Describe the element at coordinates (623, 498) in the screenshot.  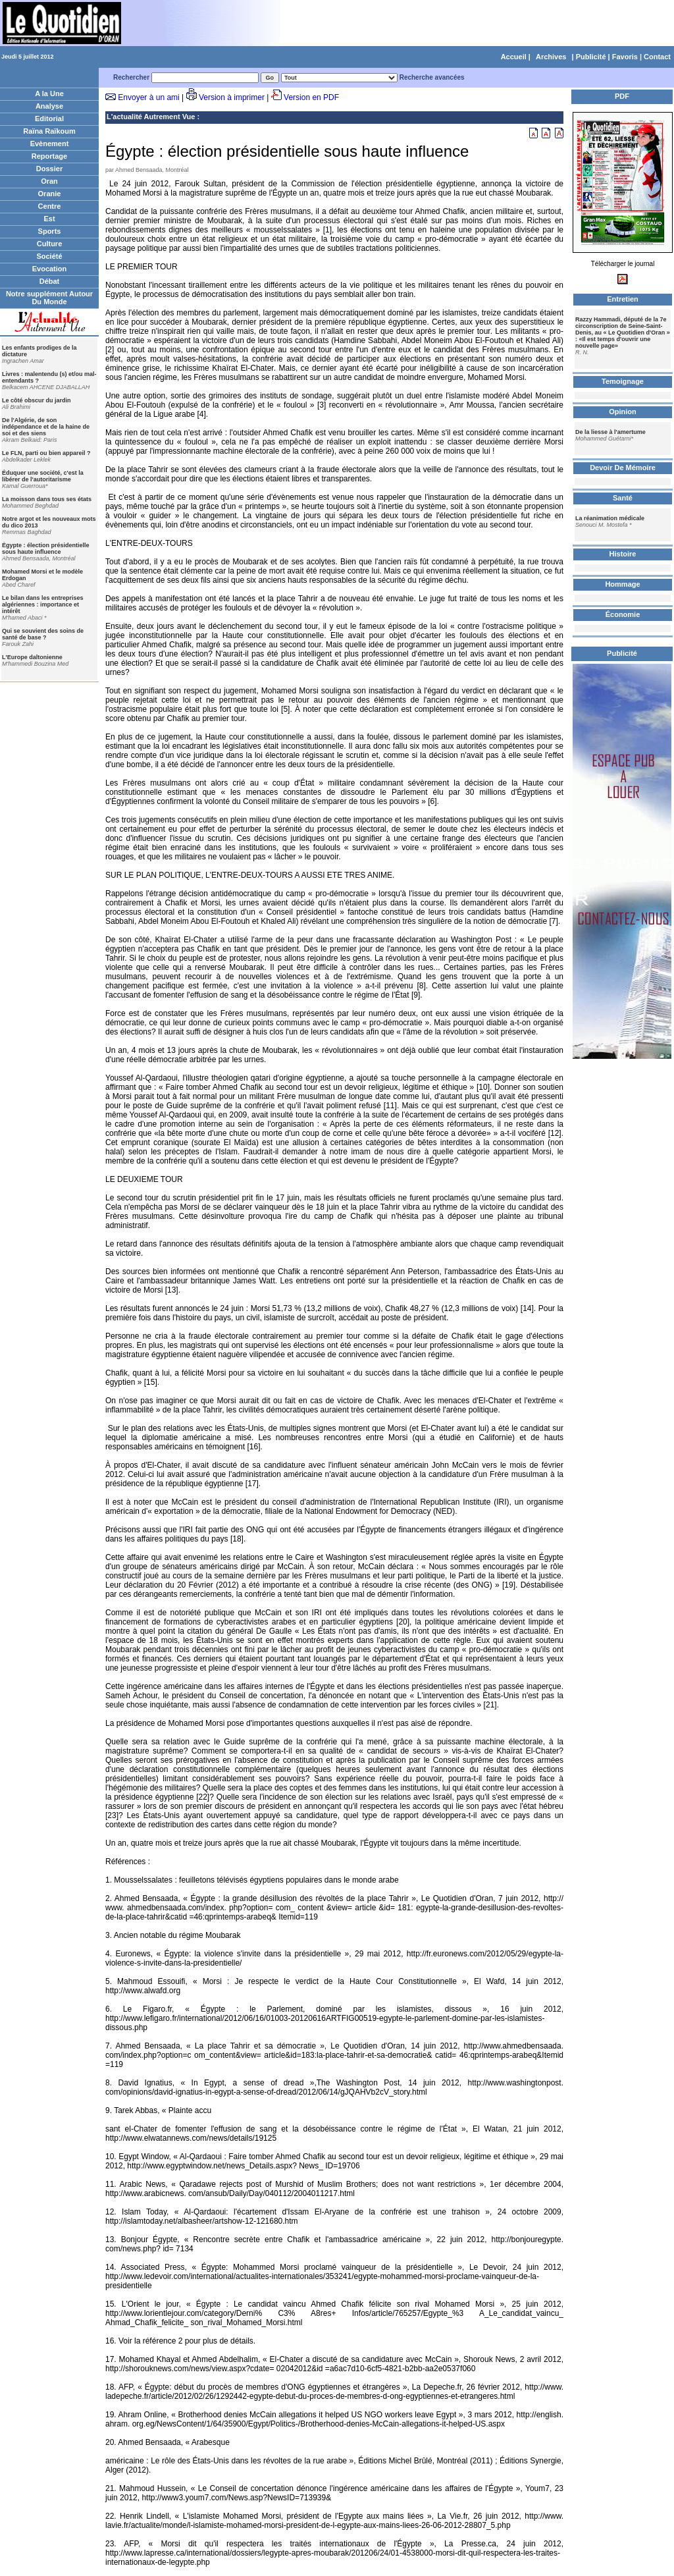
I see `Santé` at that location.